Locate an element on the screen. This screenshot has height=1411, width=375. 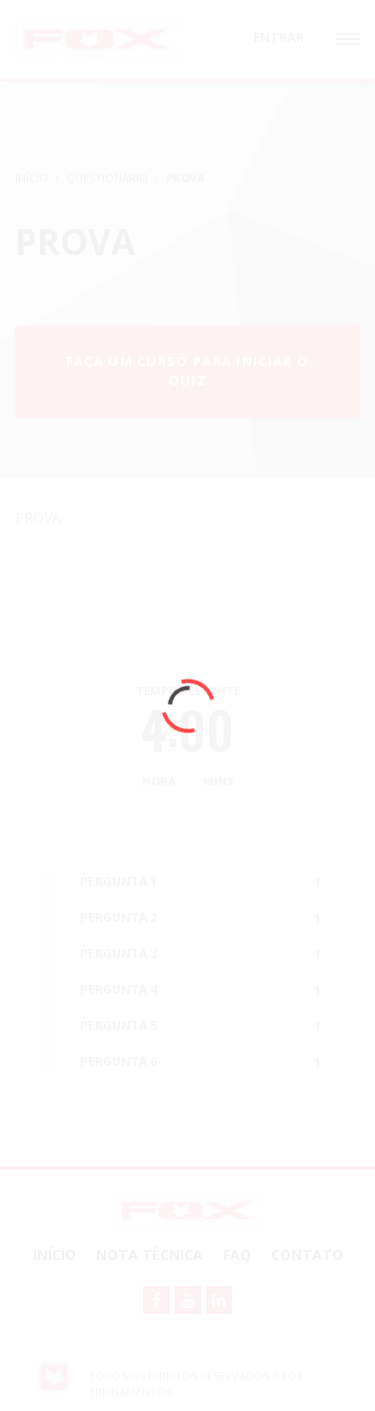
FAQ is located at coordinates (237, 1254).